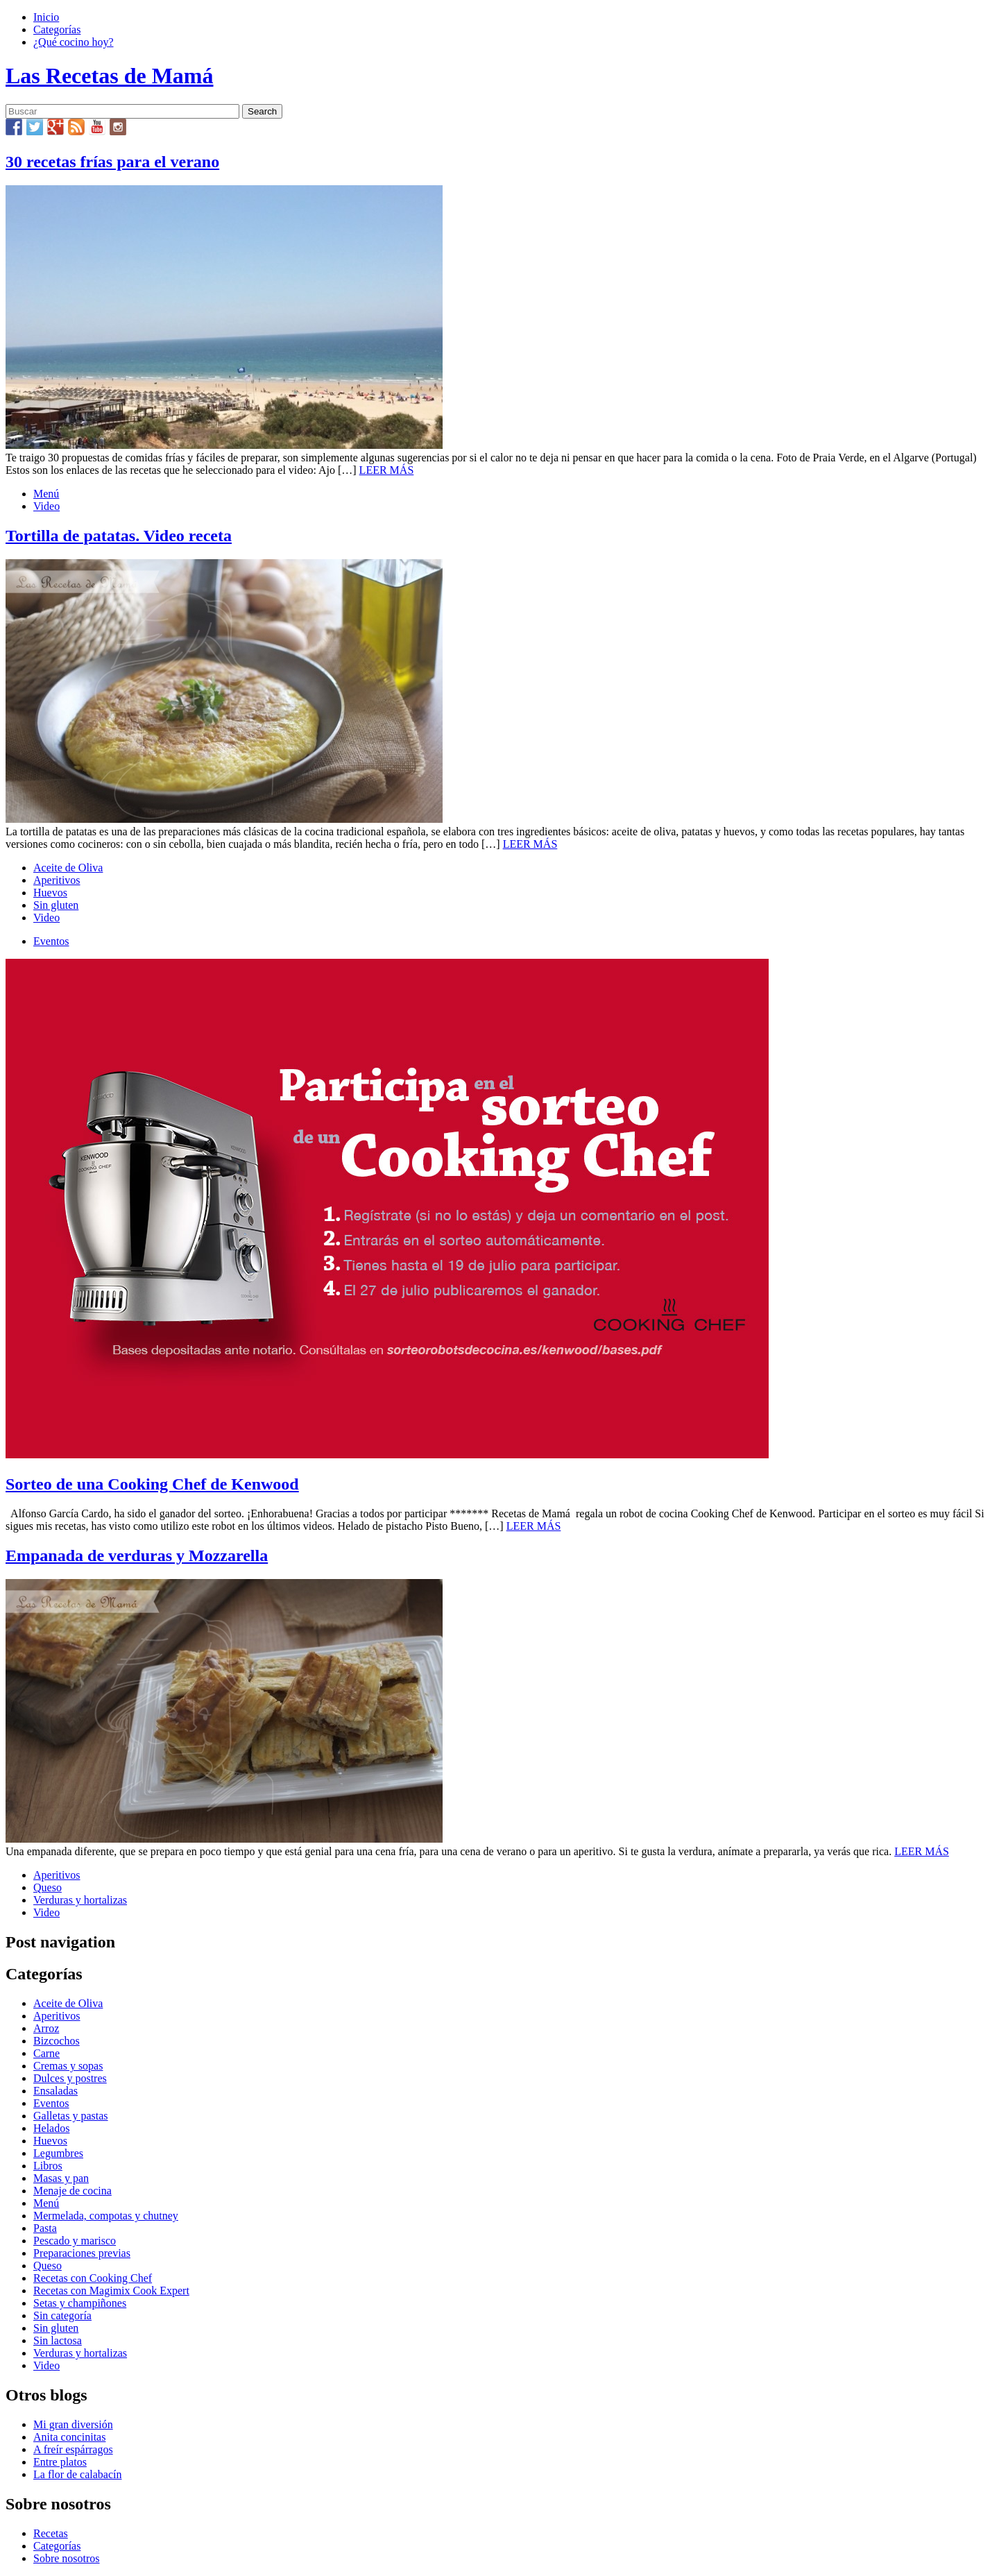  What do you see at coordinates (68, 2066) in the screenshot?
I see `Cremas y sopas` at bounding box center [68, 2066].